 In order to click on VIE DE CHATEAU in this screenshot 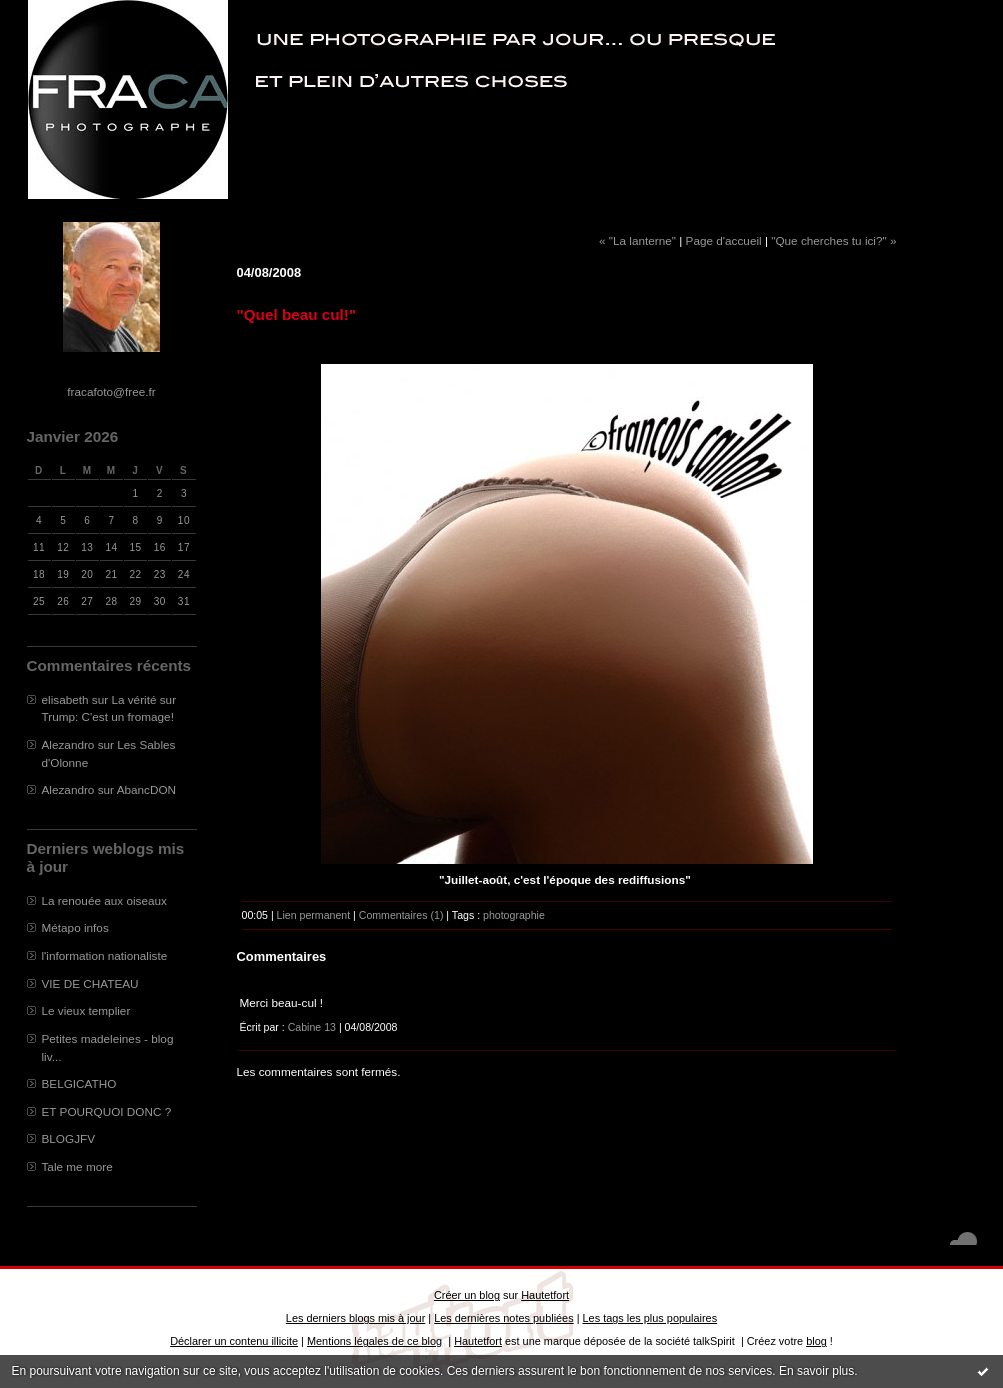, I will do `click(90, 983)`.